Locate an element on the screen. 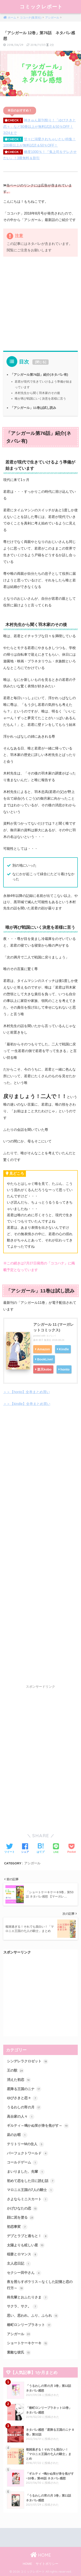 The image size is (81, 2576). デブとラブと過ちと！ is located at coordinates (27, 2236).